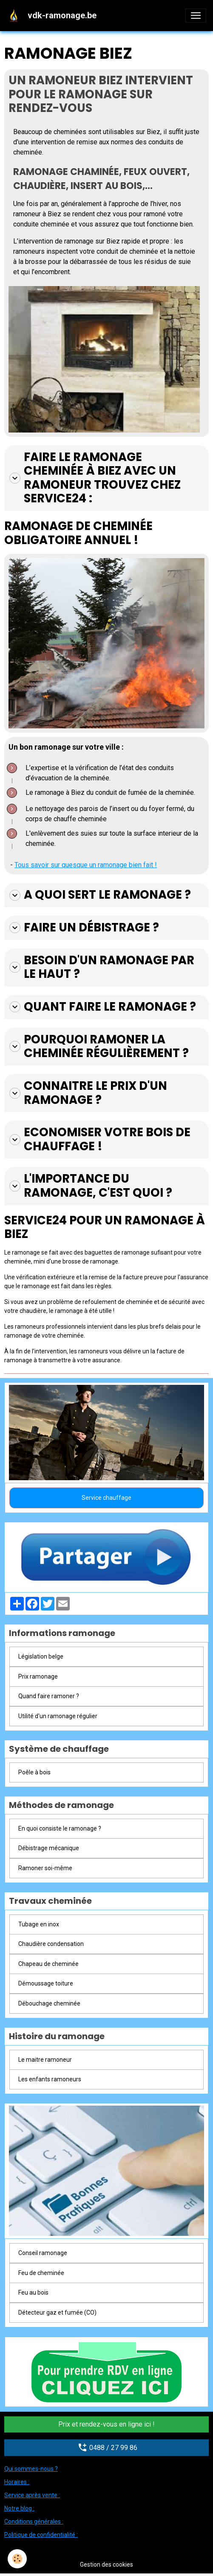  I want to click on Chaudière condensation, so click(51, 1943).